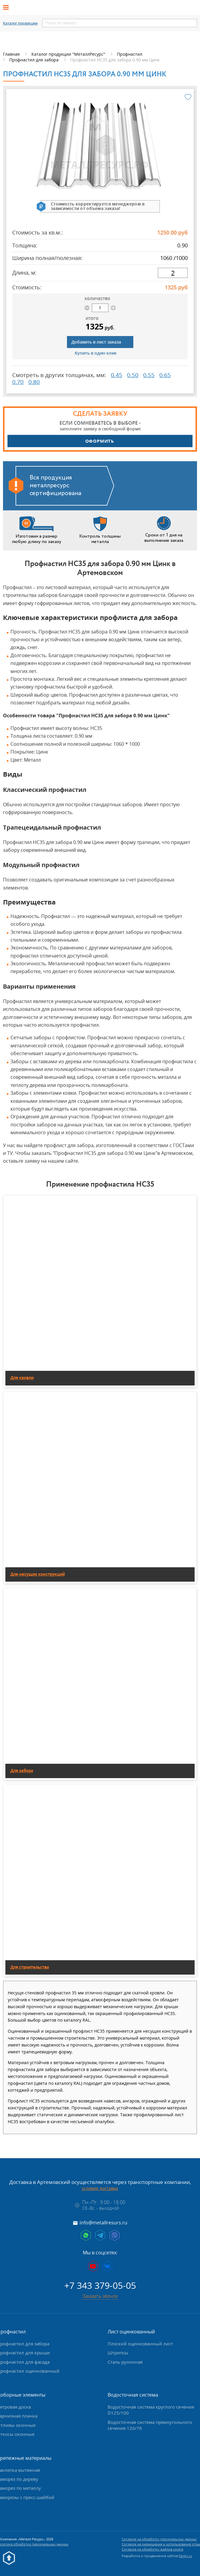 This screenshot has height=2576, width=200. Describe the element at coordinates (116, 375) in the screenshot. I see `0.45` at that location.